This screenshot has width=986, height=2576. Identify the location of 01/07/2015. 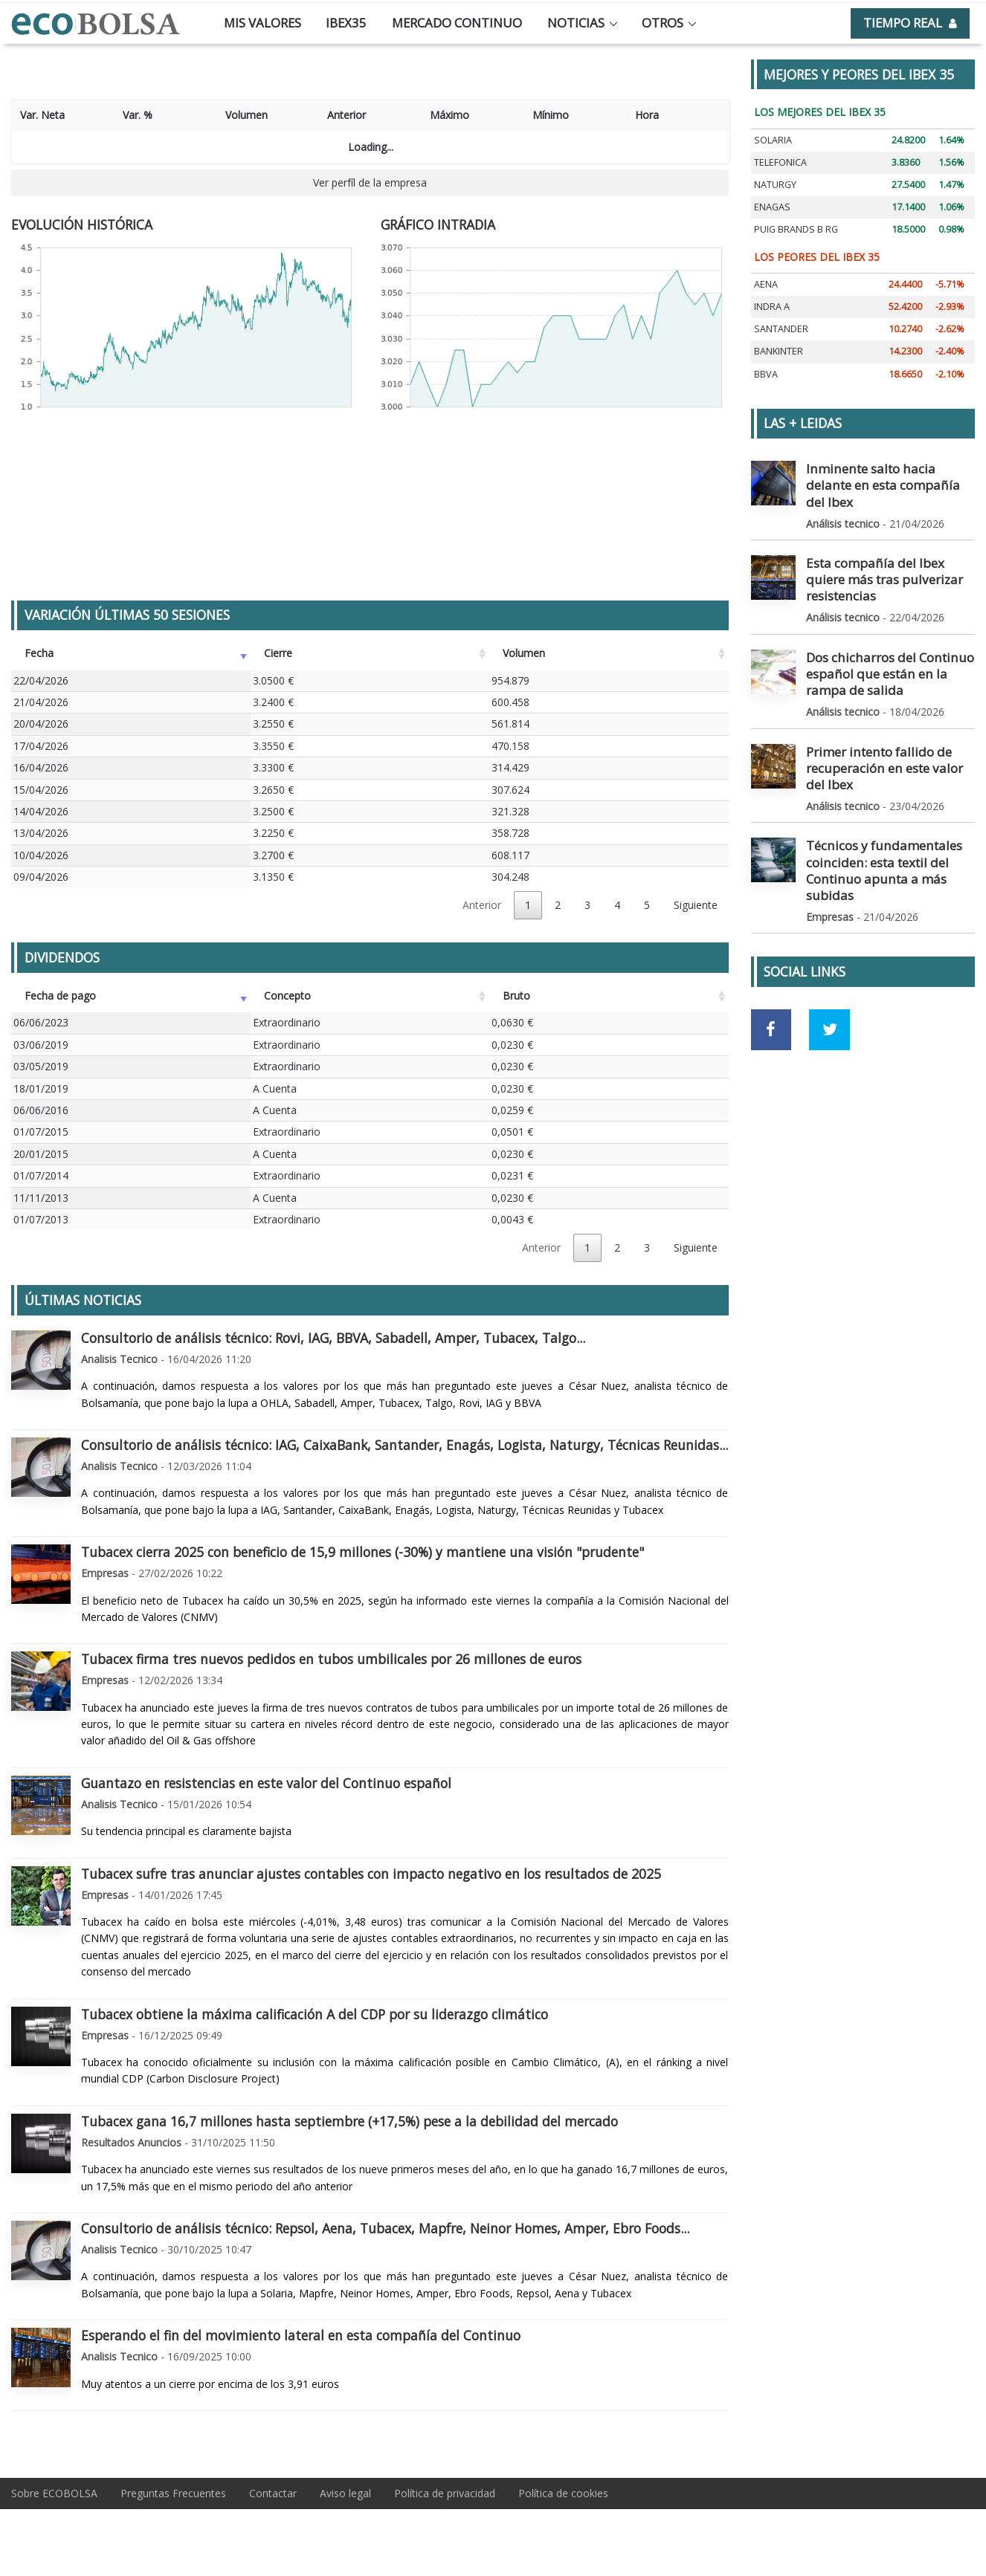
(40, 1131).